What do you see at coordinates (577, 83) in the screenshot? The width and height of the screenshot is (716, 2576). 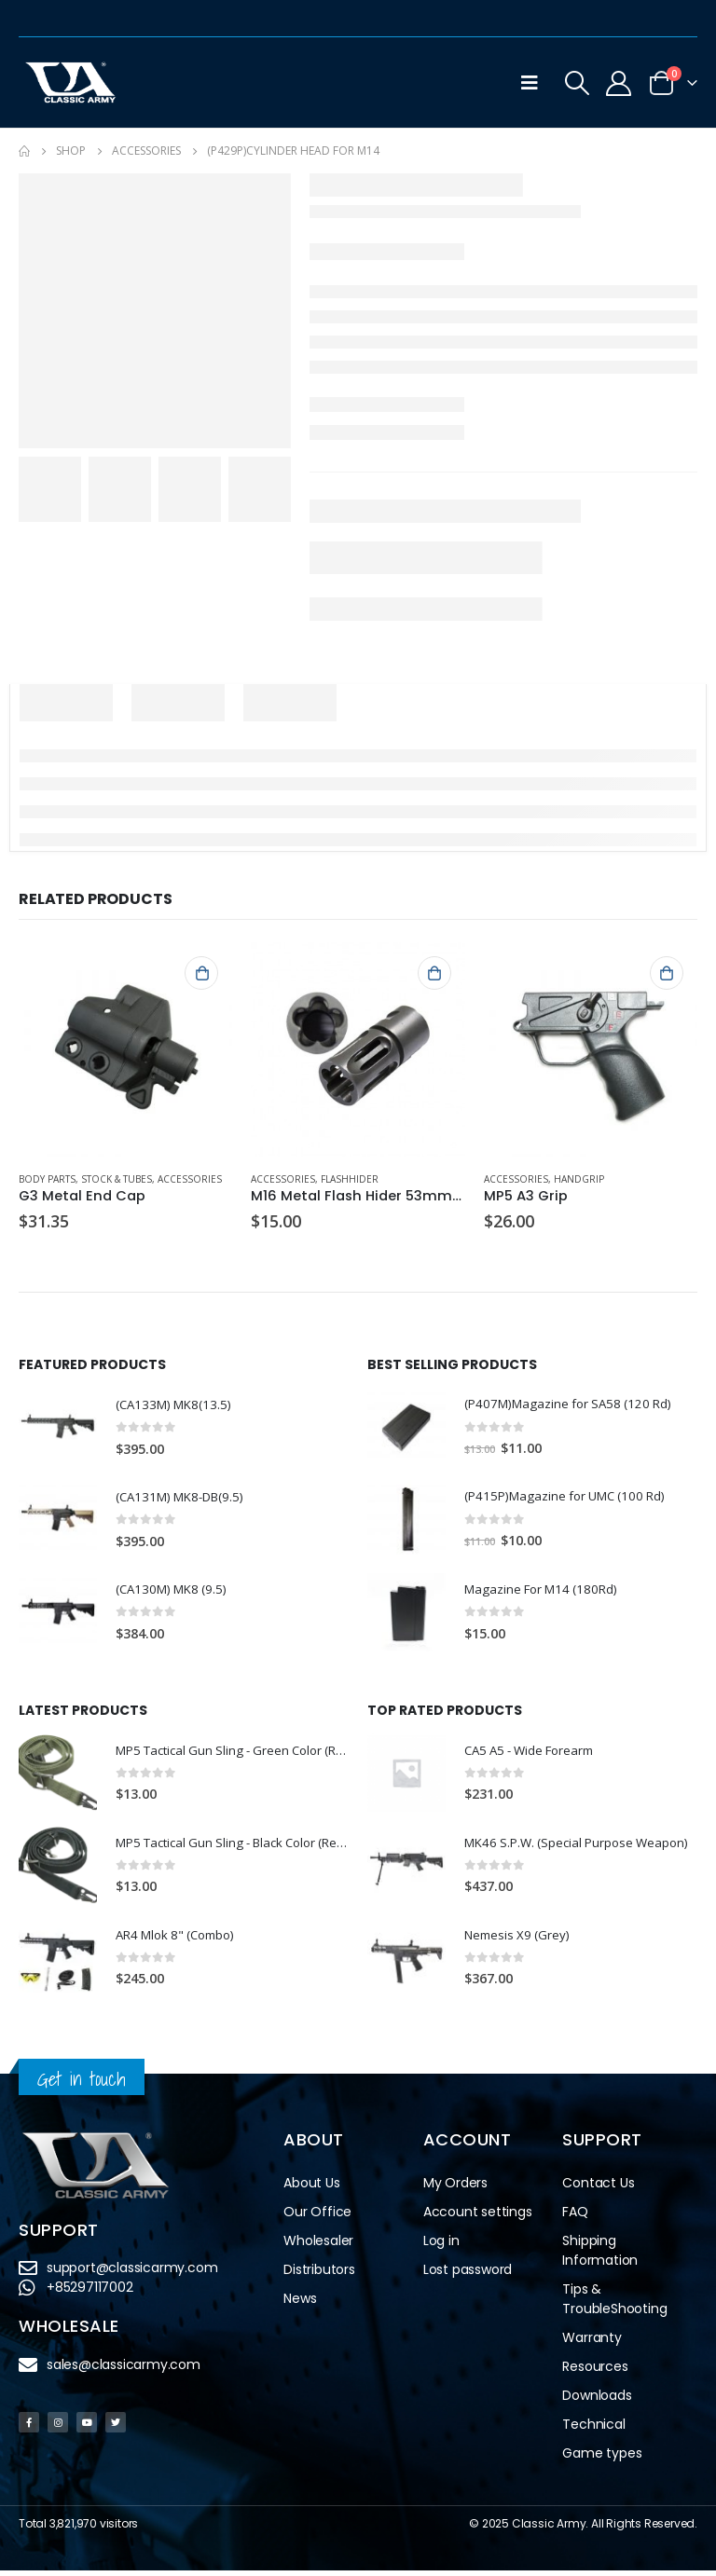 I see `[Search Toggle]` at bounding box center [577, 83].